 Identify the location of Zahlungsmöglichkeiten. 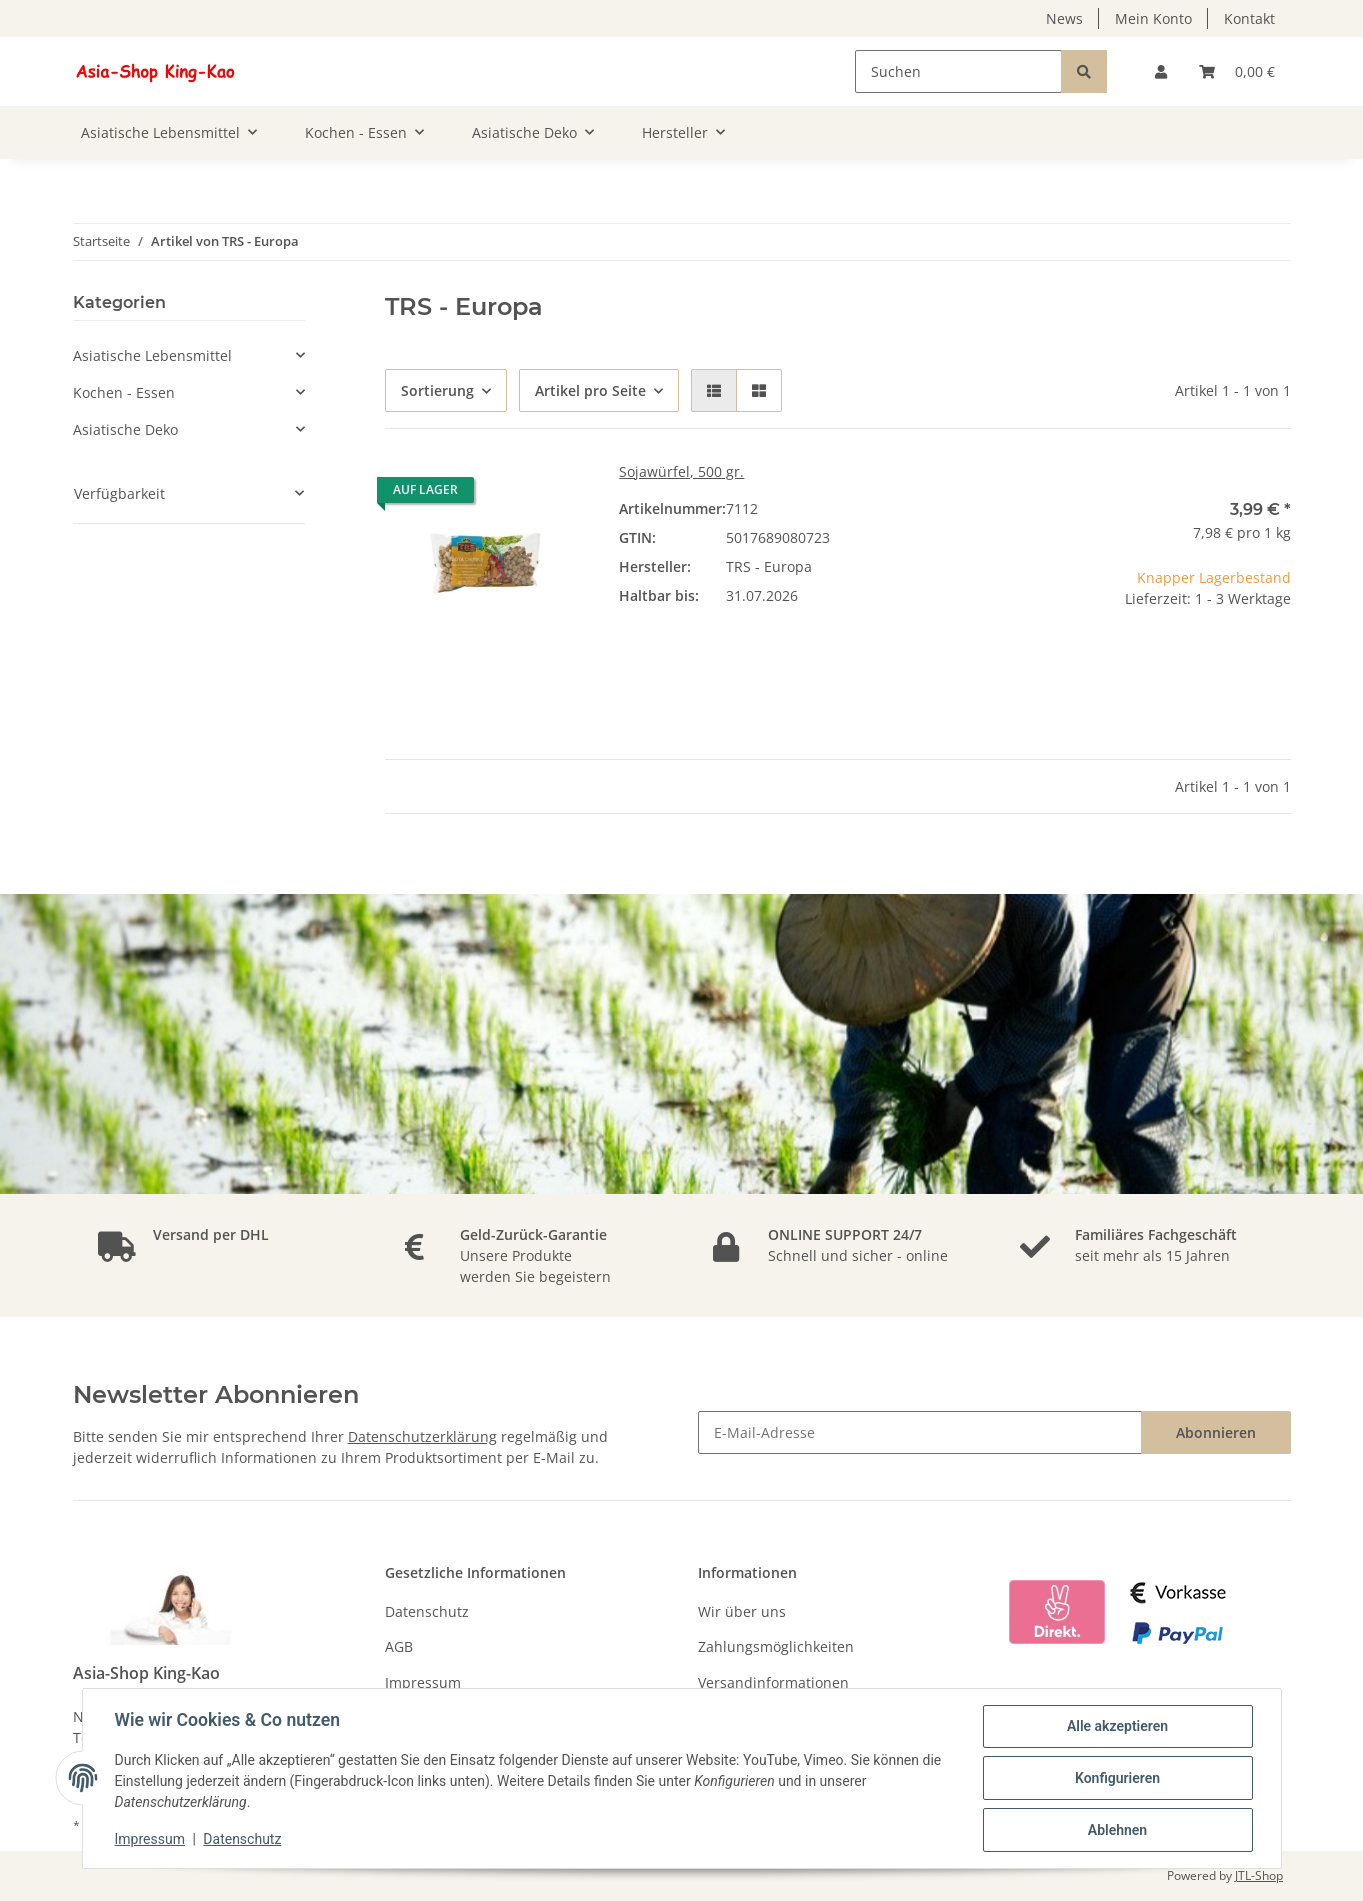
(776, 1646).